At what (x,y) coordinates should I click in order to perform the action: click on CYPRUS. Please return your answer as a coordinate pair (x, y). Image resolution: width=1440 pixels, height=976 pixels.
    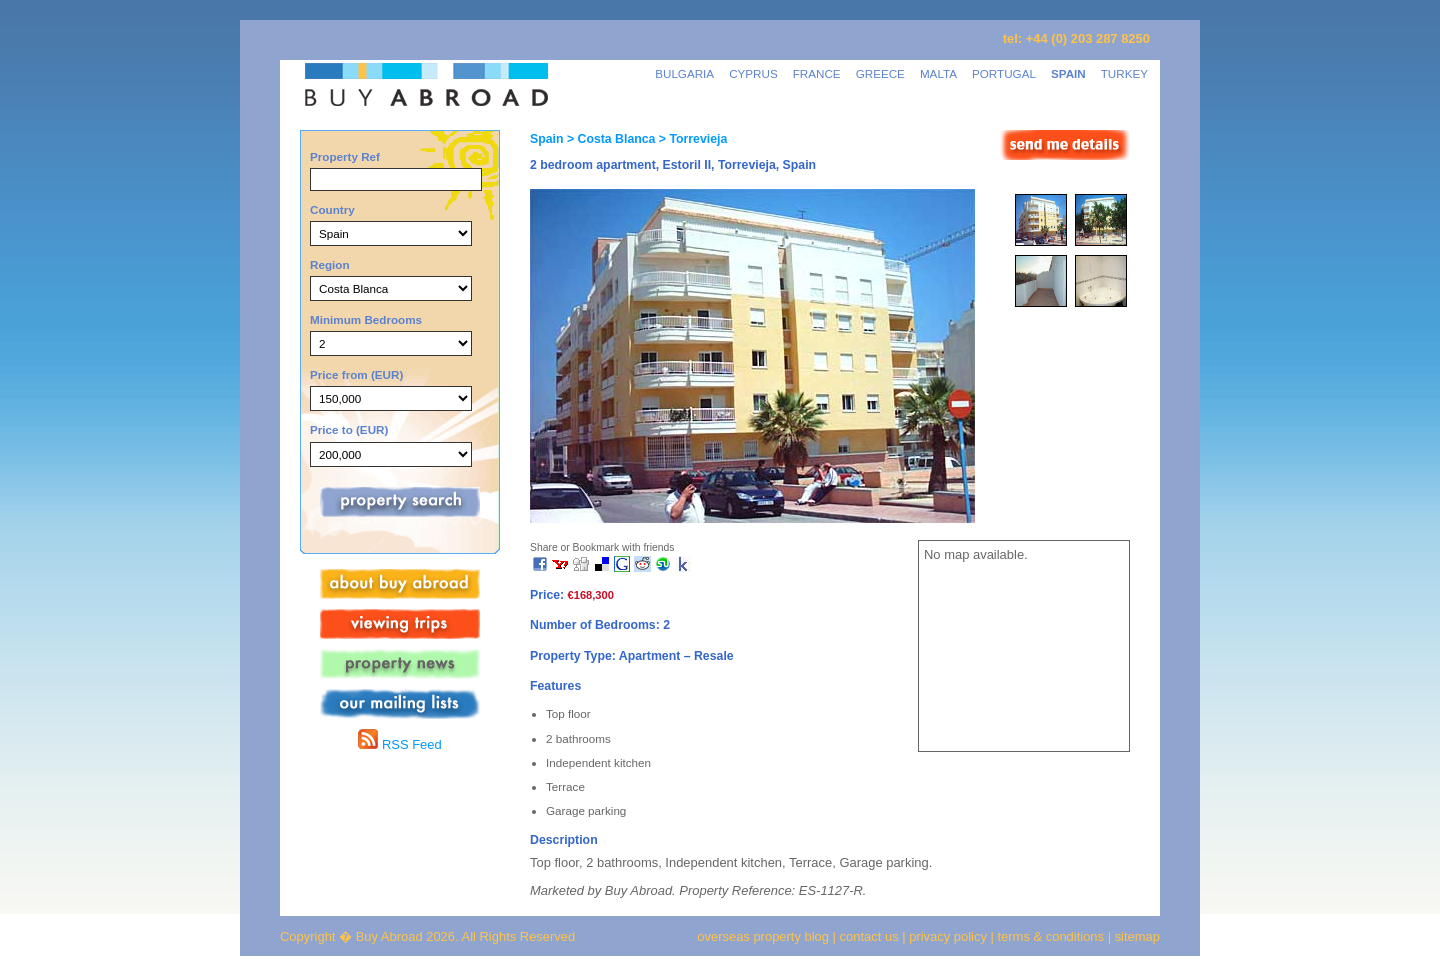
    Looking at the image, I should click on (753, 73).